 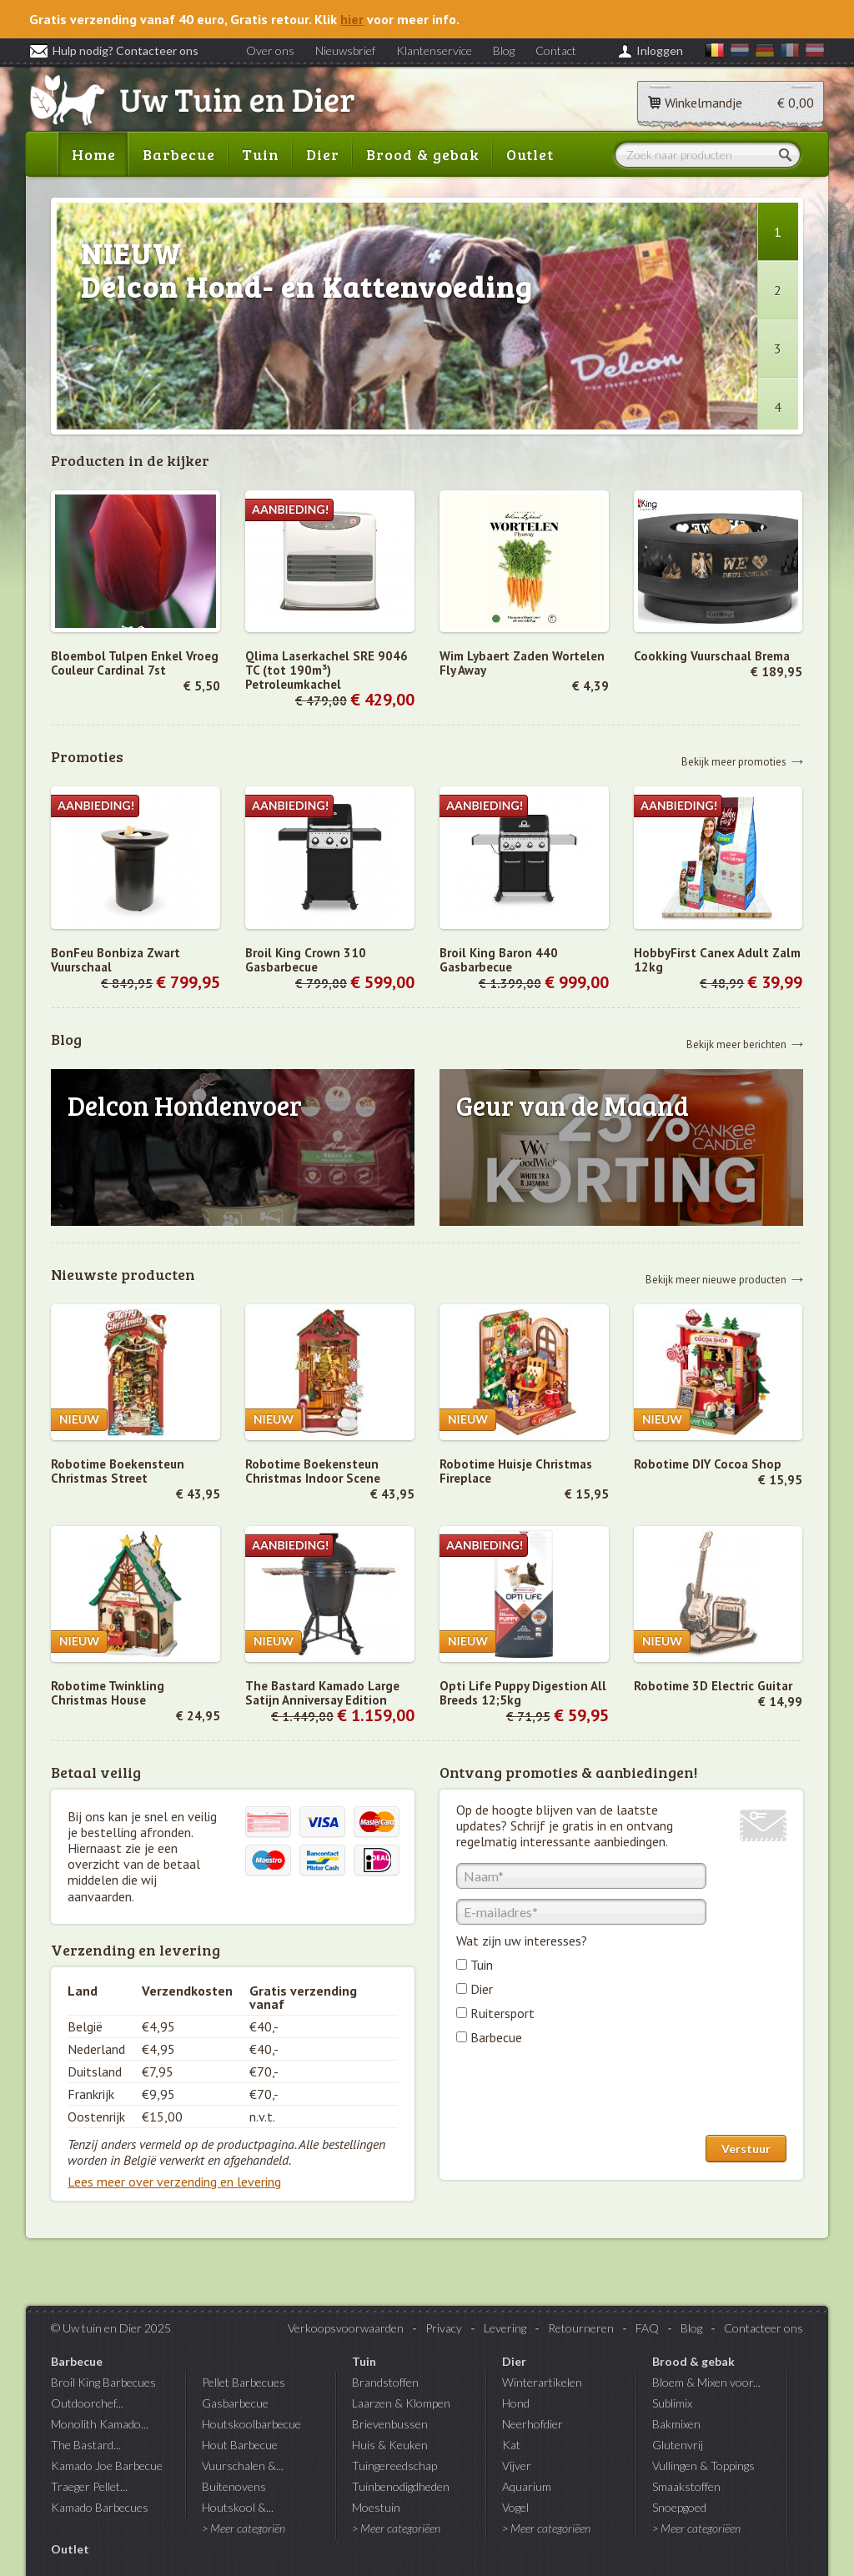 I want to click on Vijver, so click(x=516, y=2465).